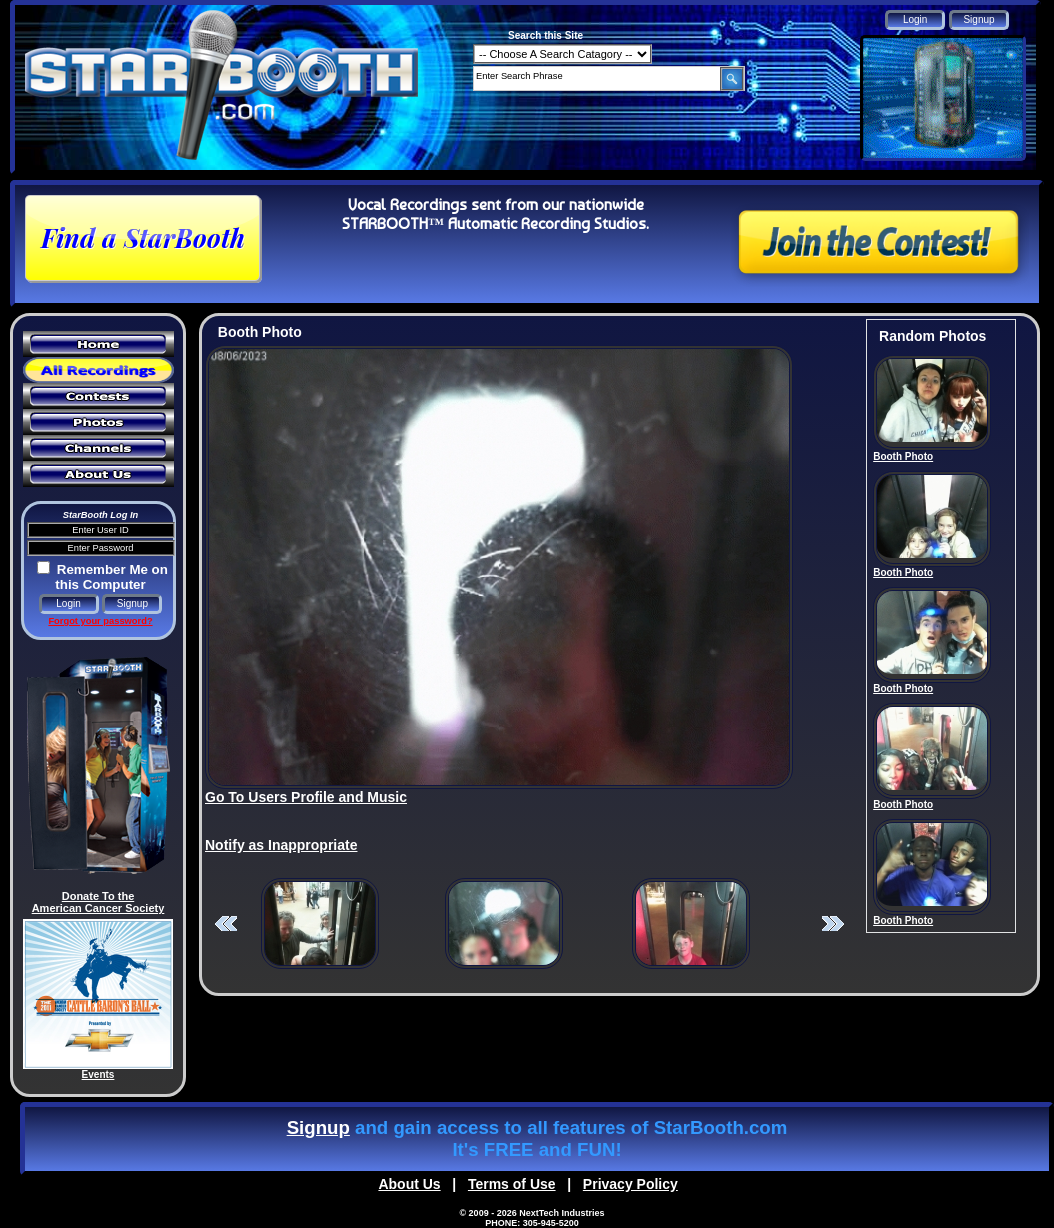 This screenshot has height=1228, width=1054. I want to click on Terms of Use, so click(512, 1184).